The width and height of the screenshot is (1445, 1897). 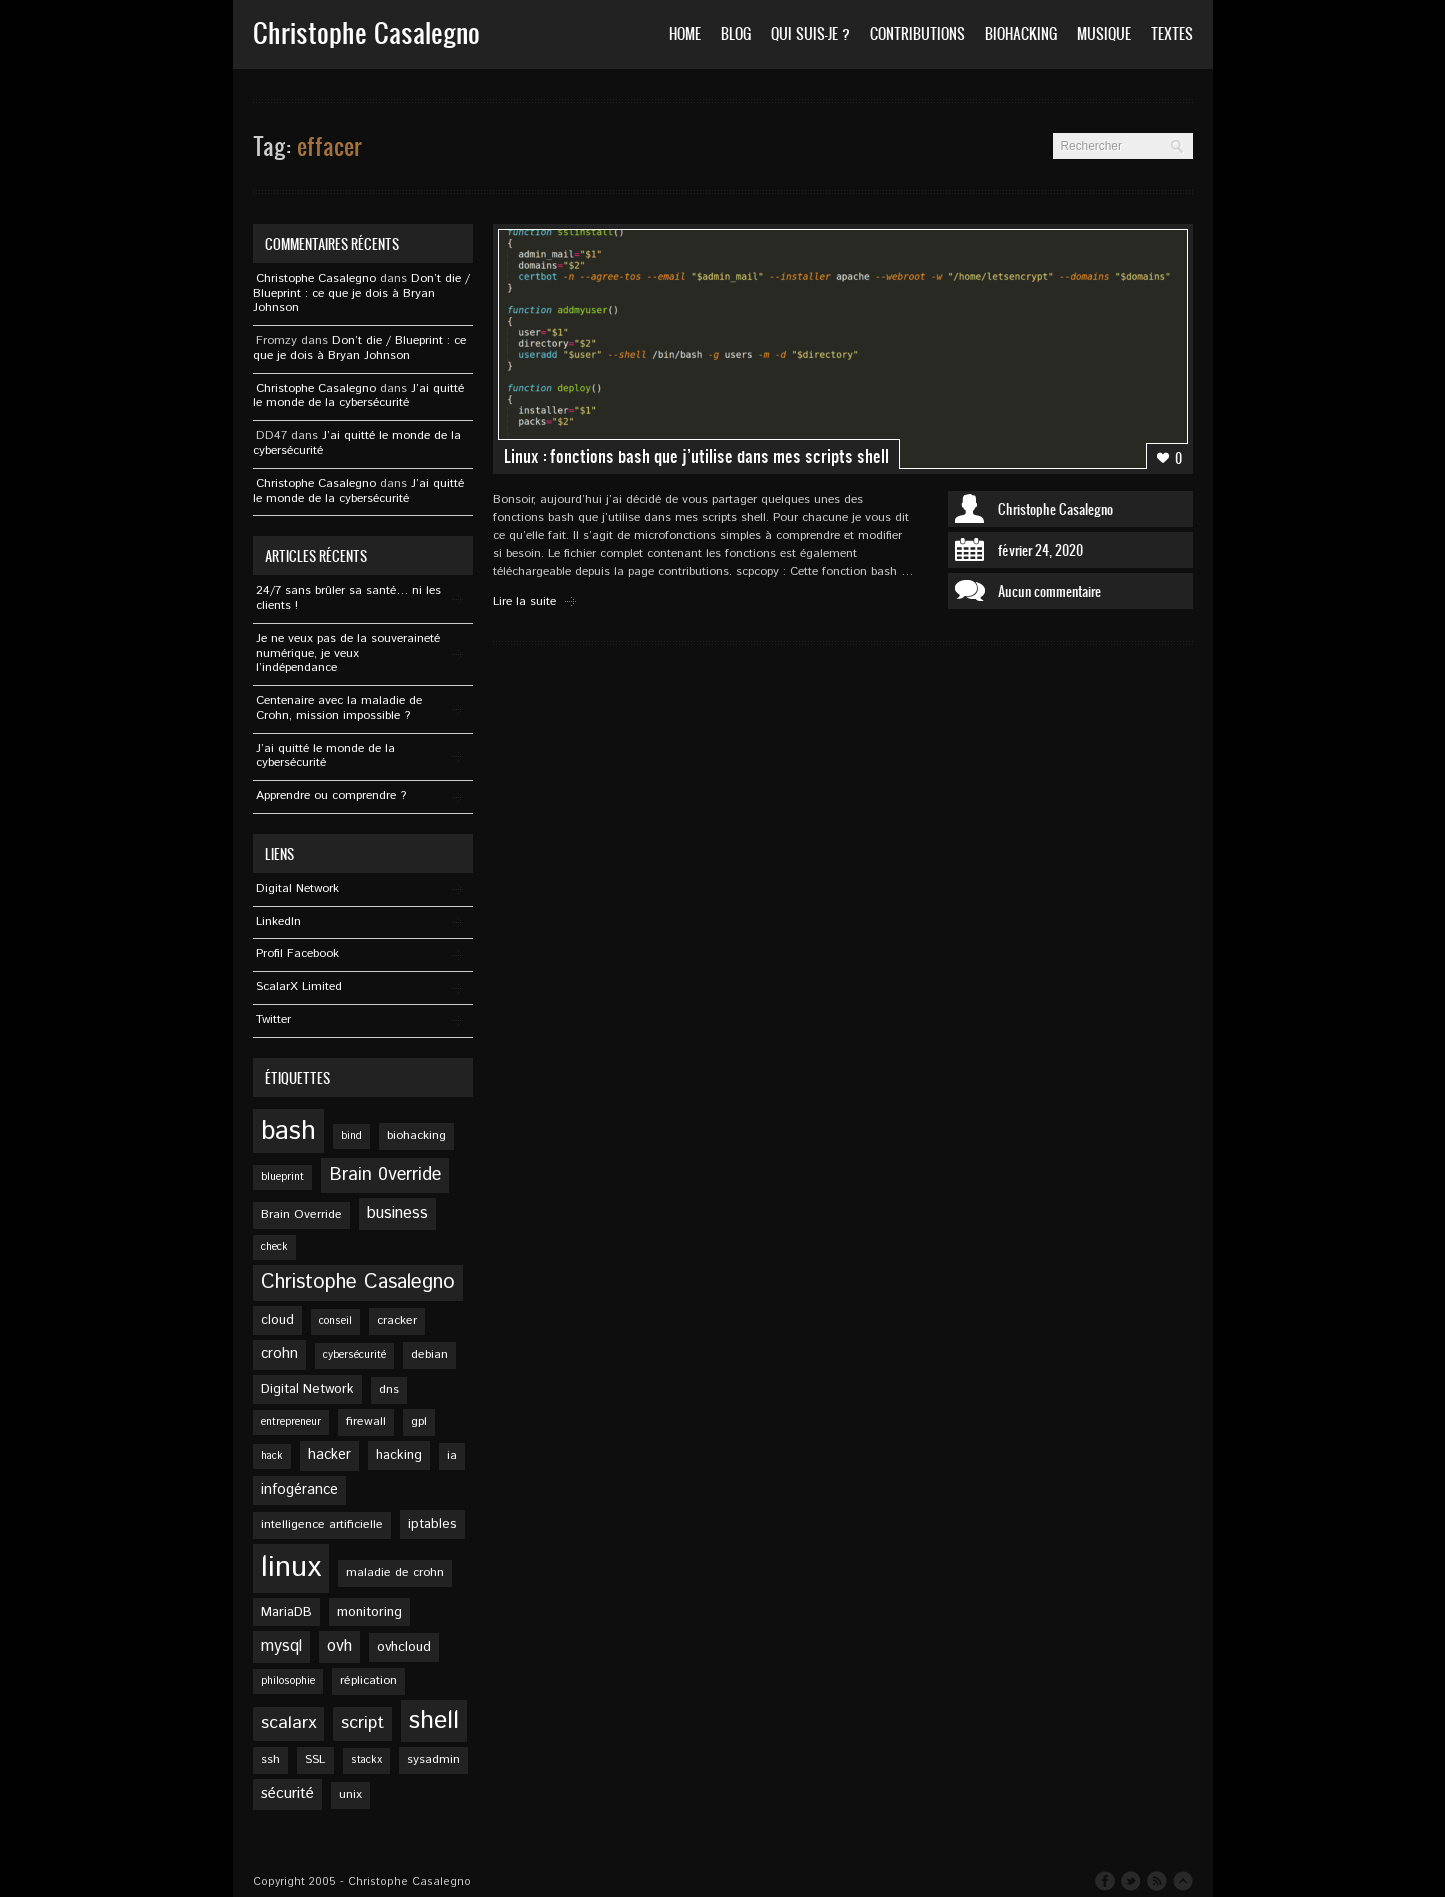 What do you see at coordinates (358, 396) in the screenshot?
I see `J’ai quitté le monde de la cybersécurité` at bounding box center [358, 396].